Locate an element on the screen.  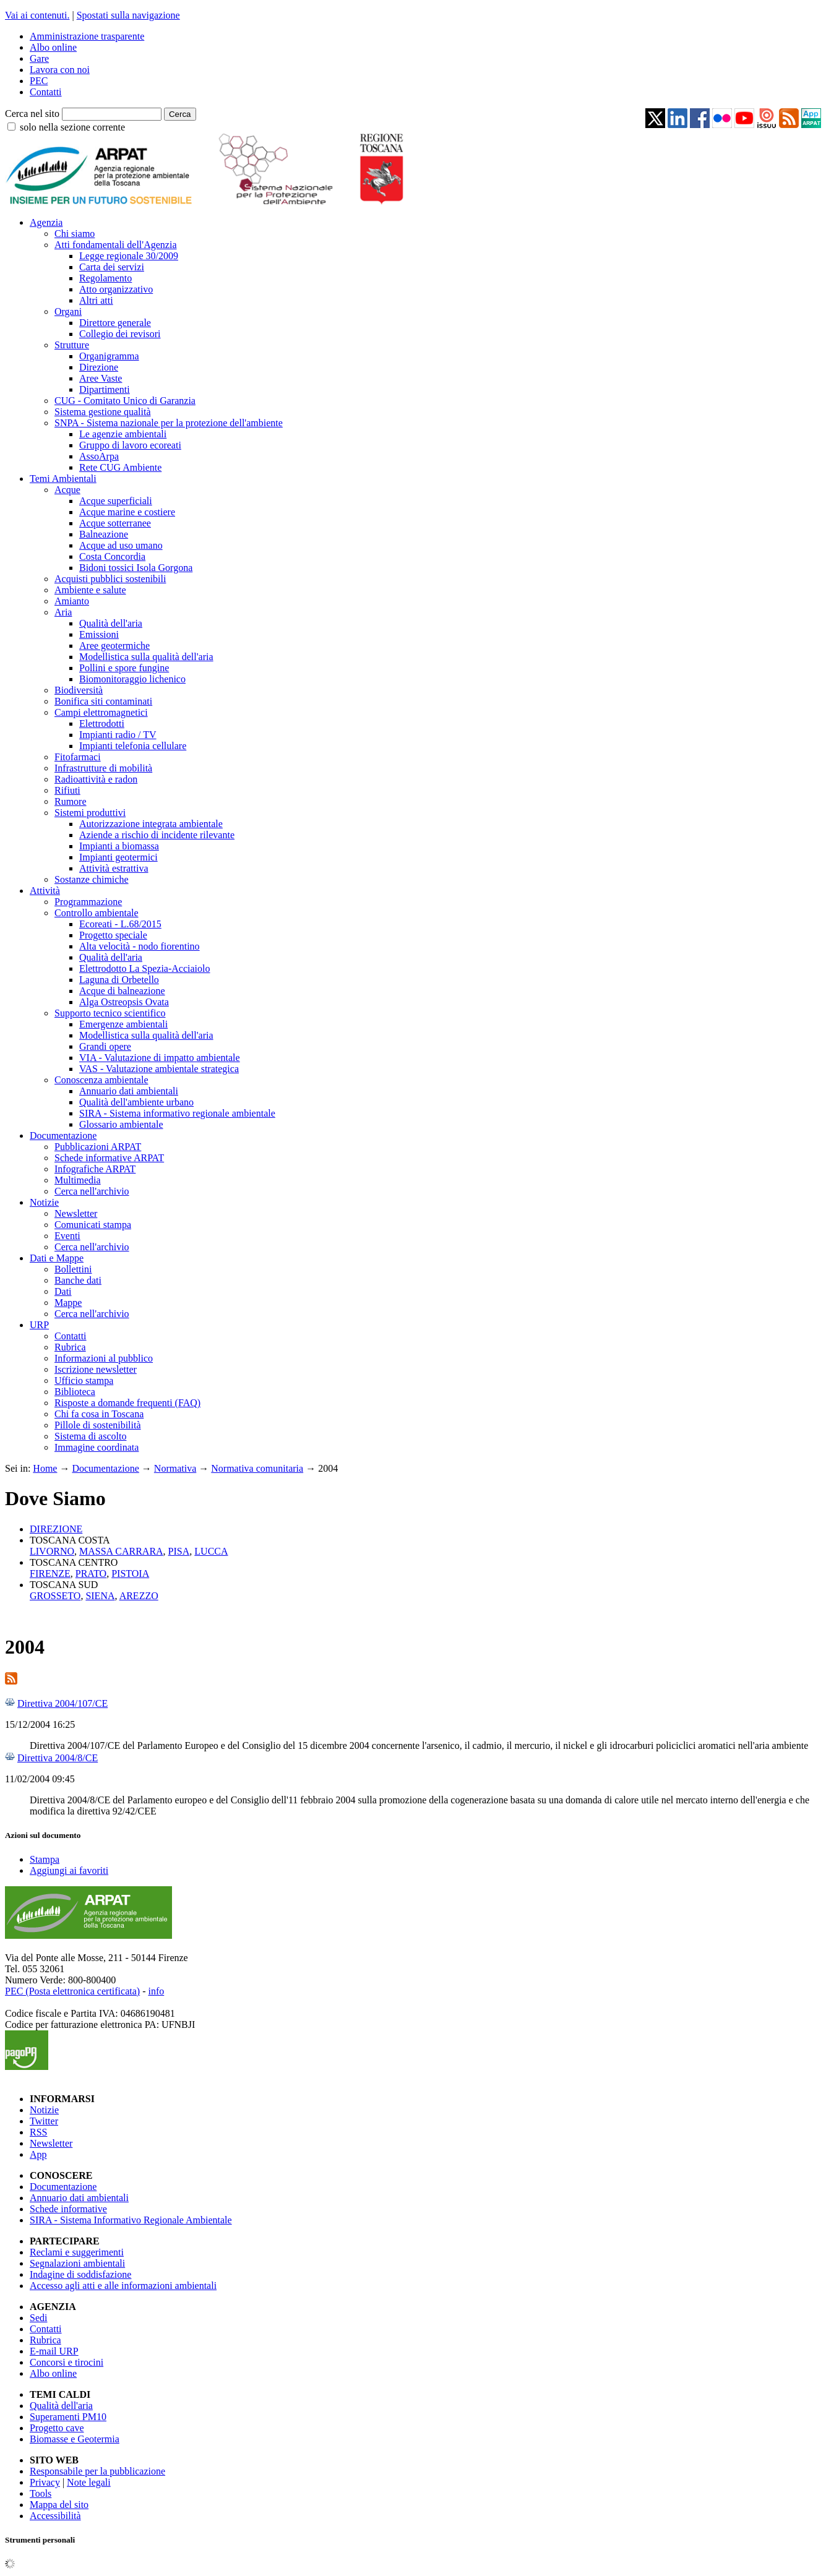
Acque superficiali is located at coordinates (115, 501).